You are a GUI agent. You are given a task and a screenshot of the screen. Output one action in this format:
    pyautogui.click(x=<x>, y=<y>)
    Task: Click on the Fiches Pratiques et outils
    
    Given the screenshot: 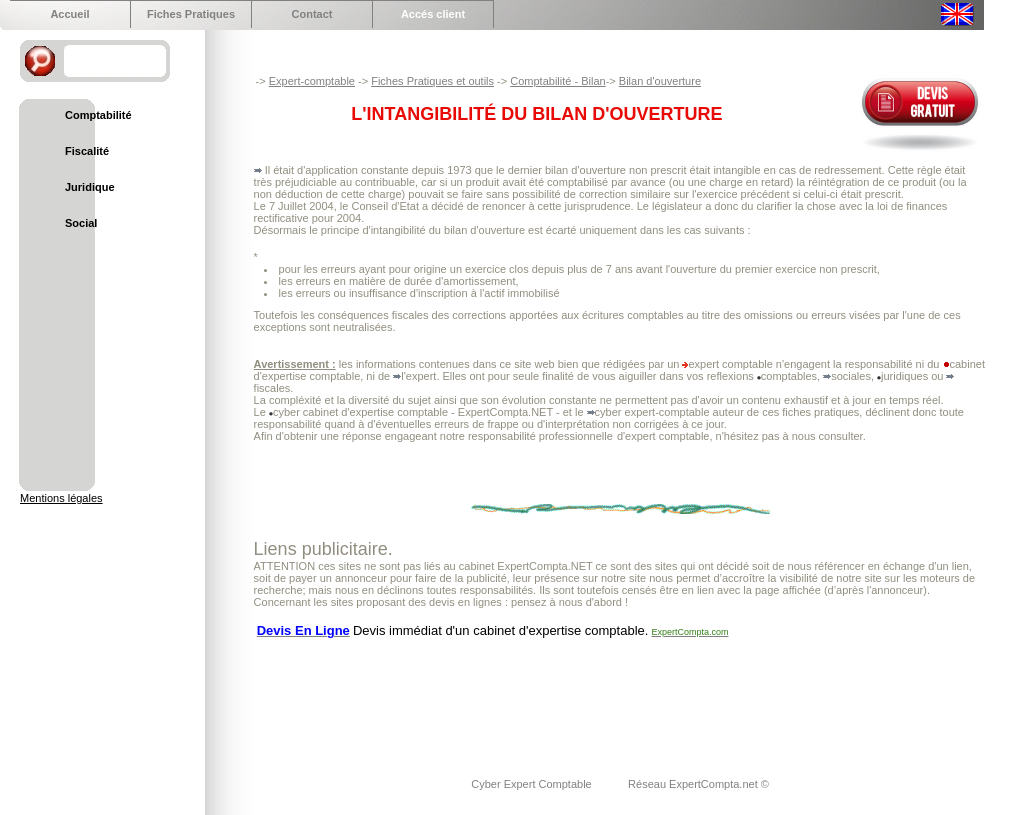 What is the action you would take?
    pyautogui.click(x=432, y=81)
    